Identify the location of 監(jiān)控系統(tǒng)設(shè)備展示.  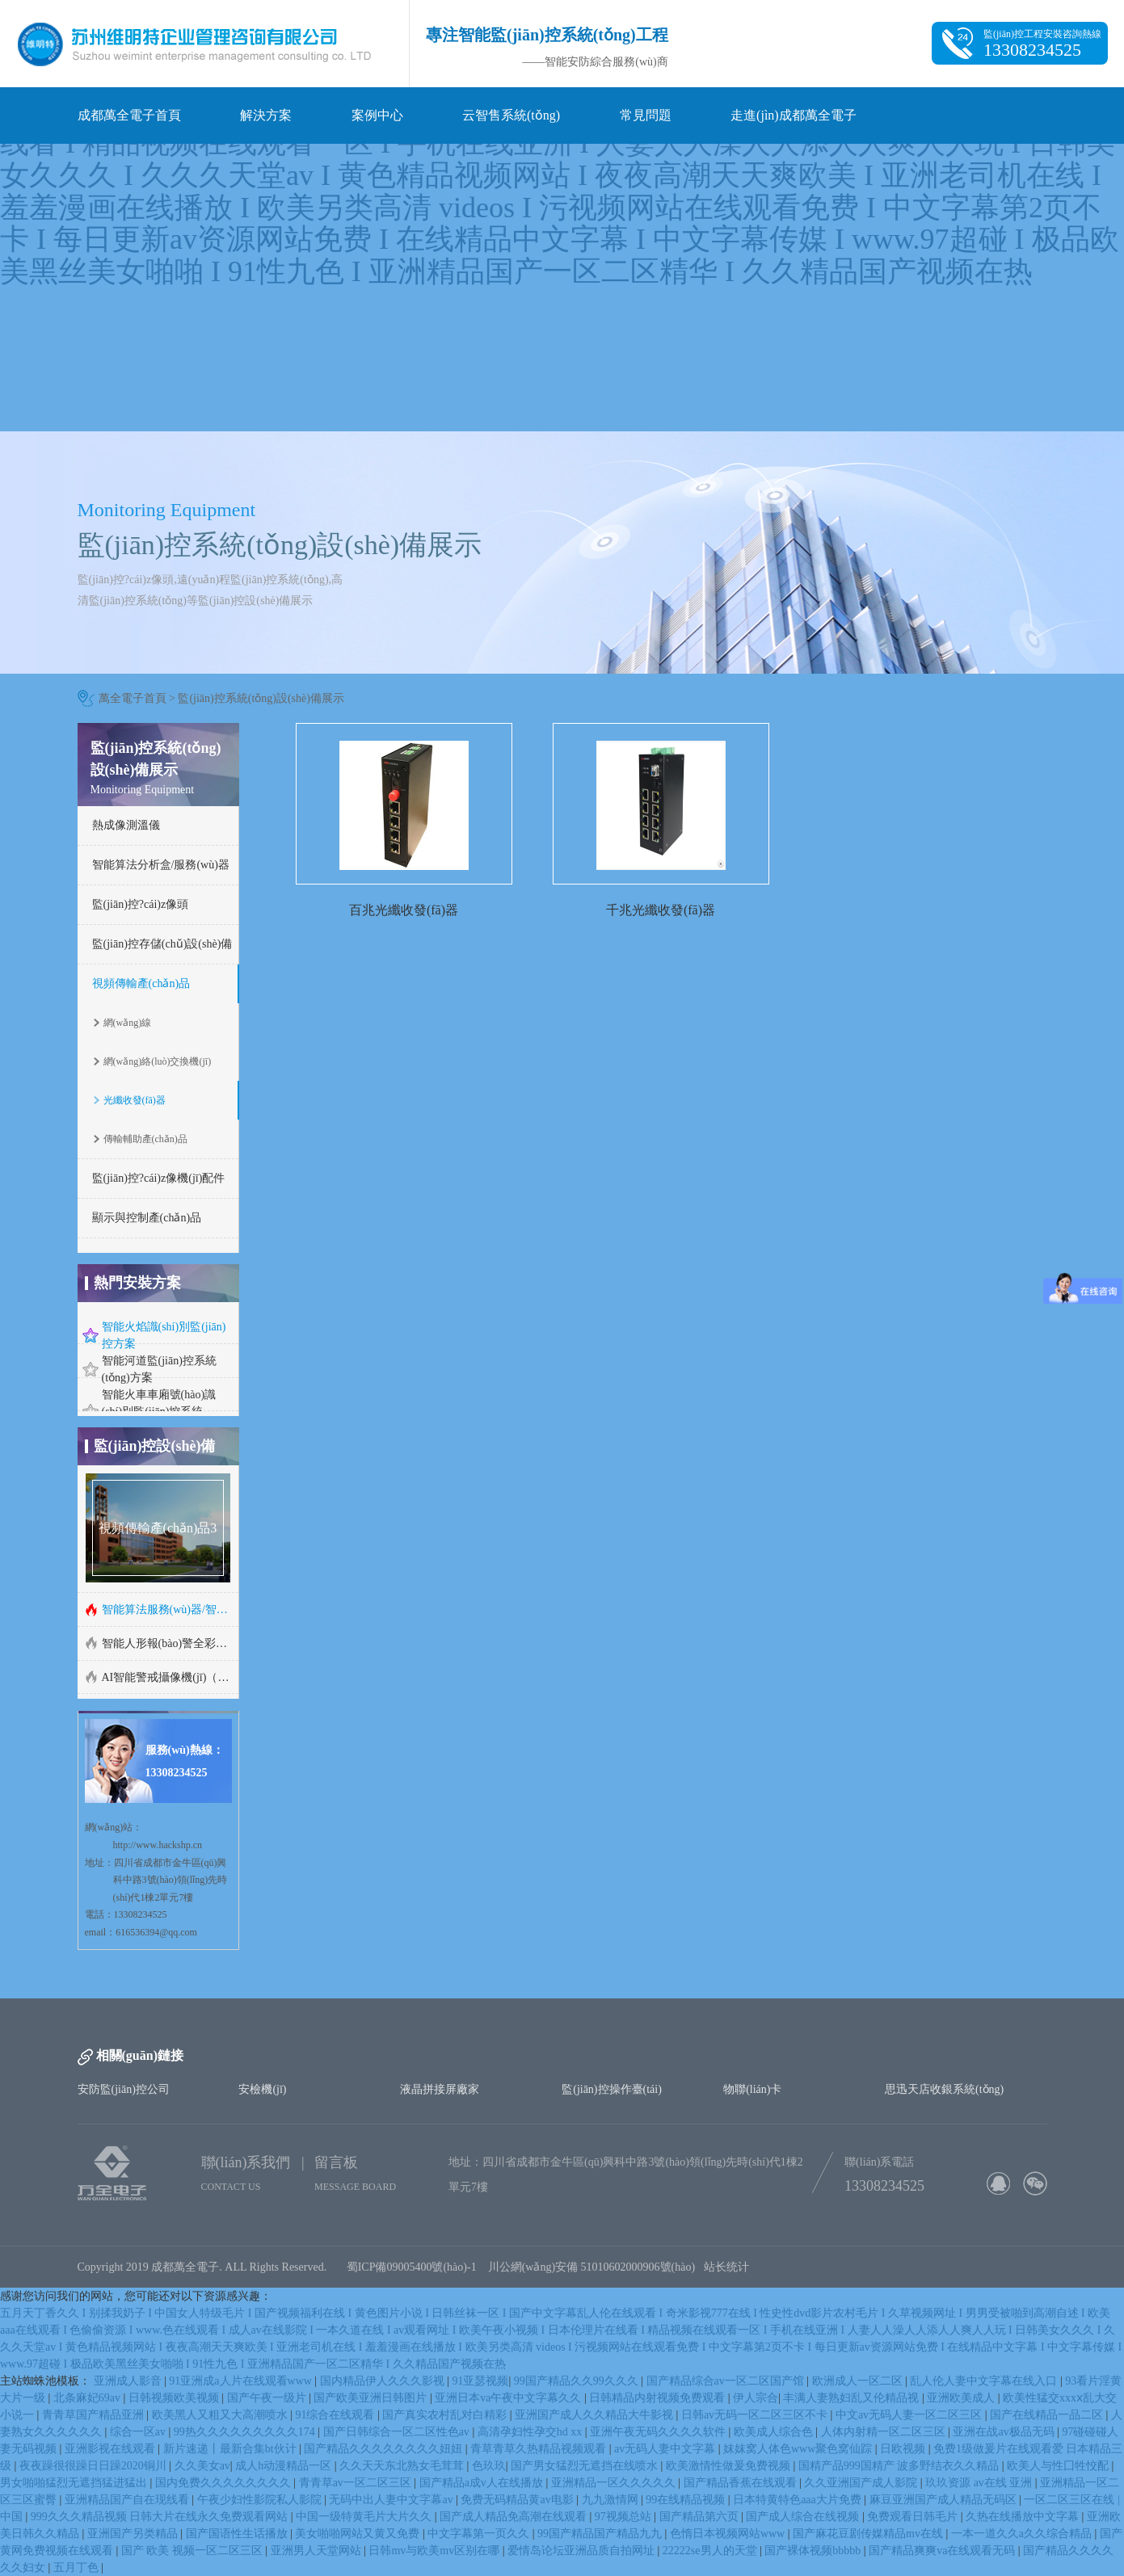
(261, 698).